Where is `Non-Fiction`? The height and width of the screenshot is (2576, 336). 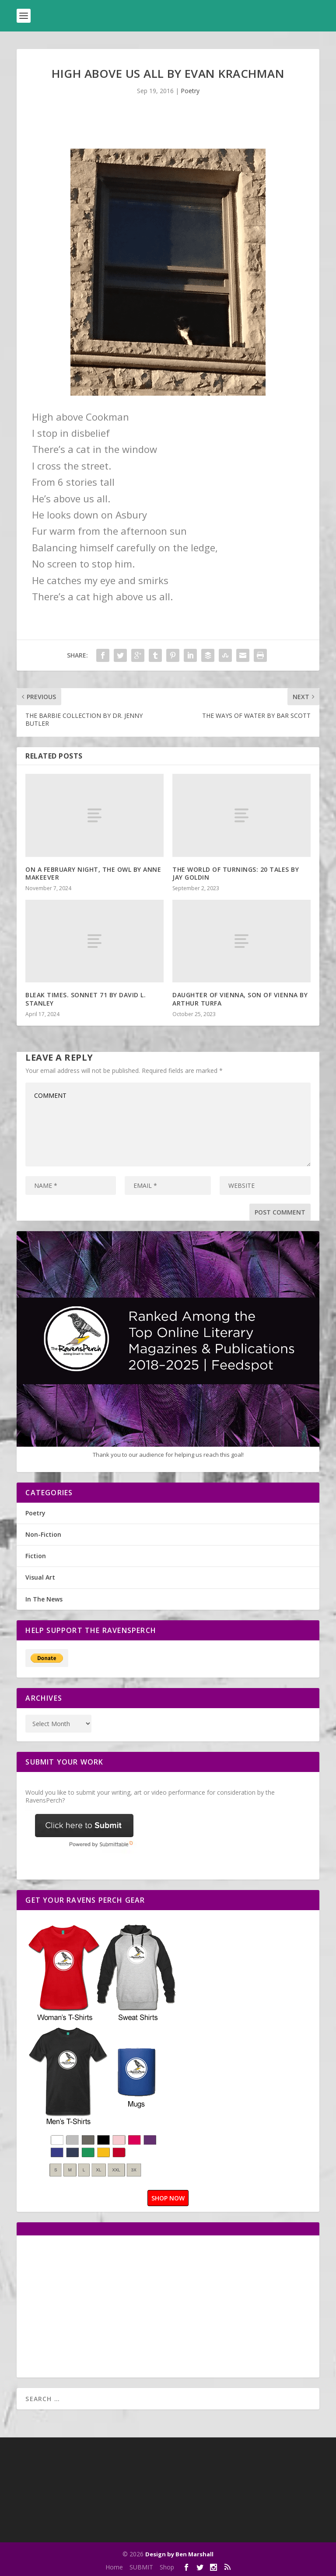
Non-Fiction is located at coordinates (43, 1534).